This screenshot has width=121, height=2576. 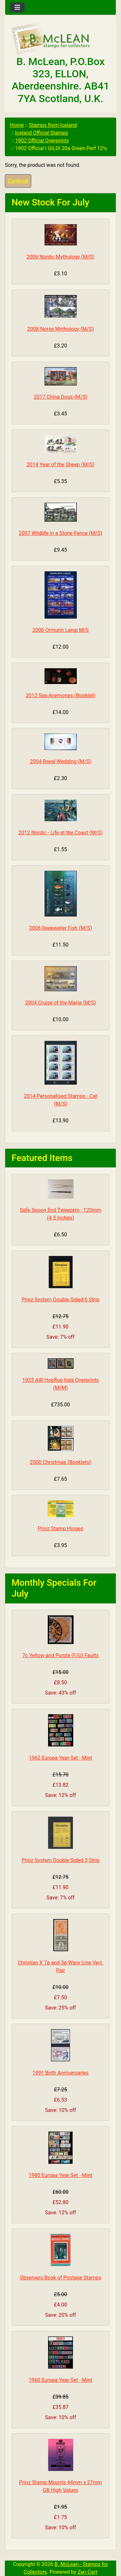 I want to click on 2000 Christmas (Booklets), so click(x=60, y=1462).